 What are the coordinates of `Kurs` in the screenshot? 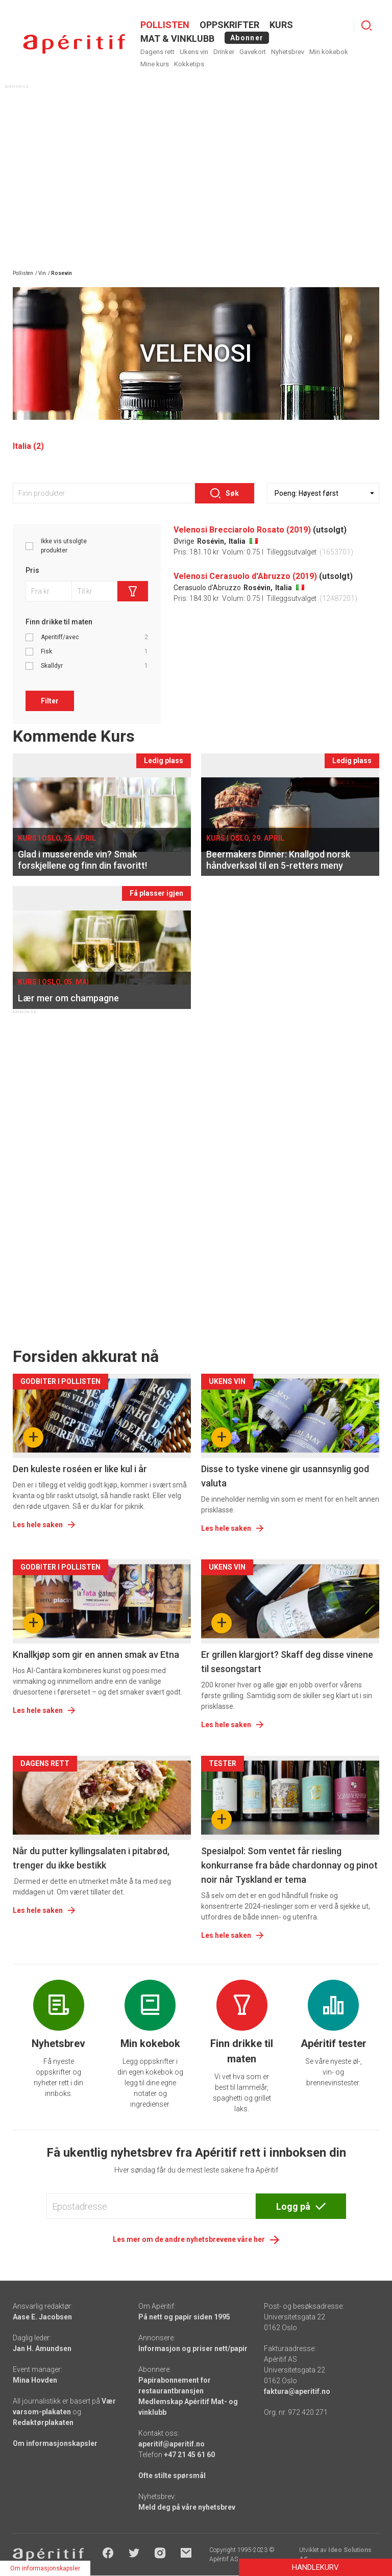 It's located at (281, 24).